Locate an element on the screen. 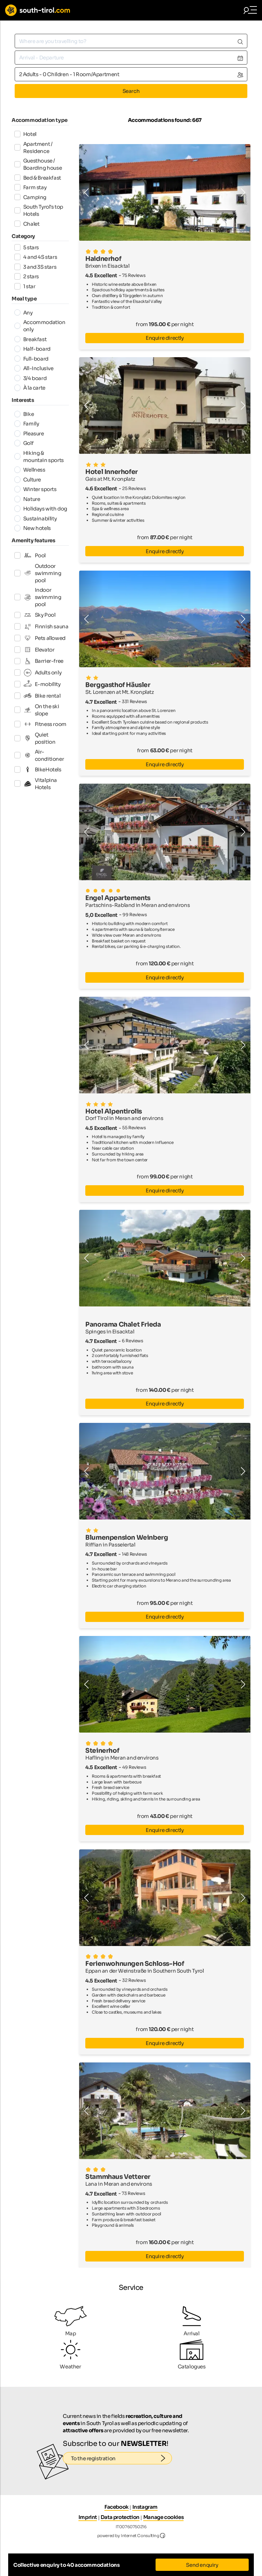 This screenshot has height=2576, width=262. Pleasure is located at coordinates (29, 433).